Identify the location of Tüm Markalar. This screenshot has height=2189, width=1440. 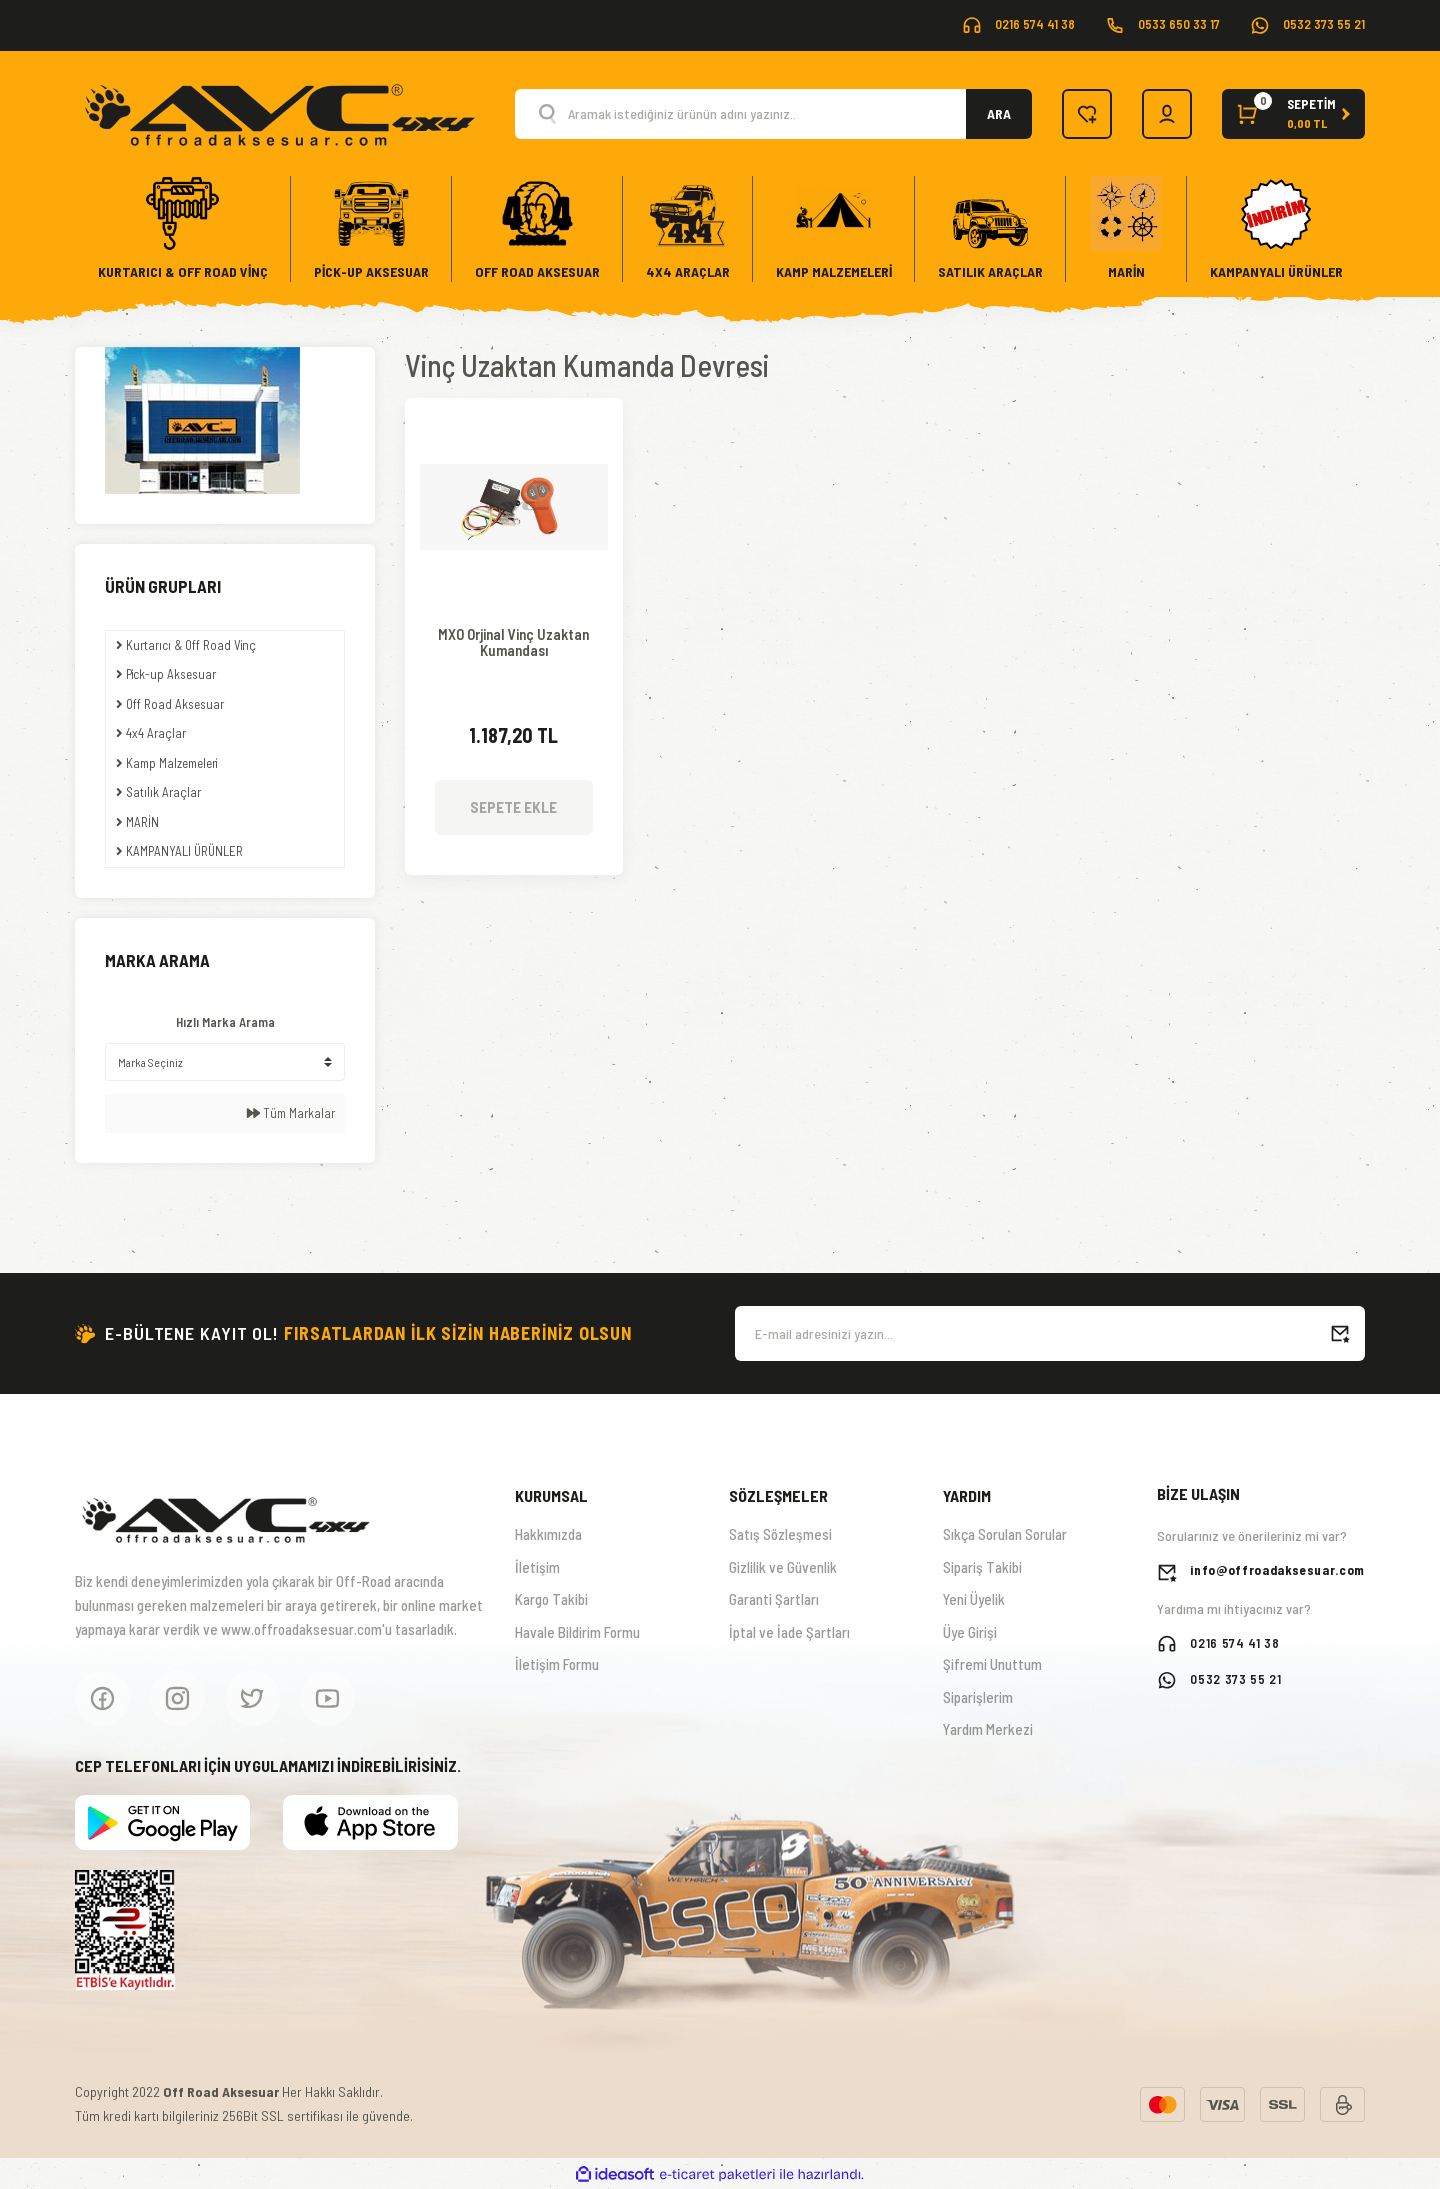
(291, 1113).